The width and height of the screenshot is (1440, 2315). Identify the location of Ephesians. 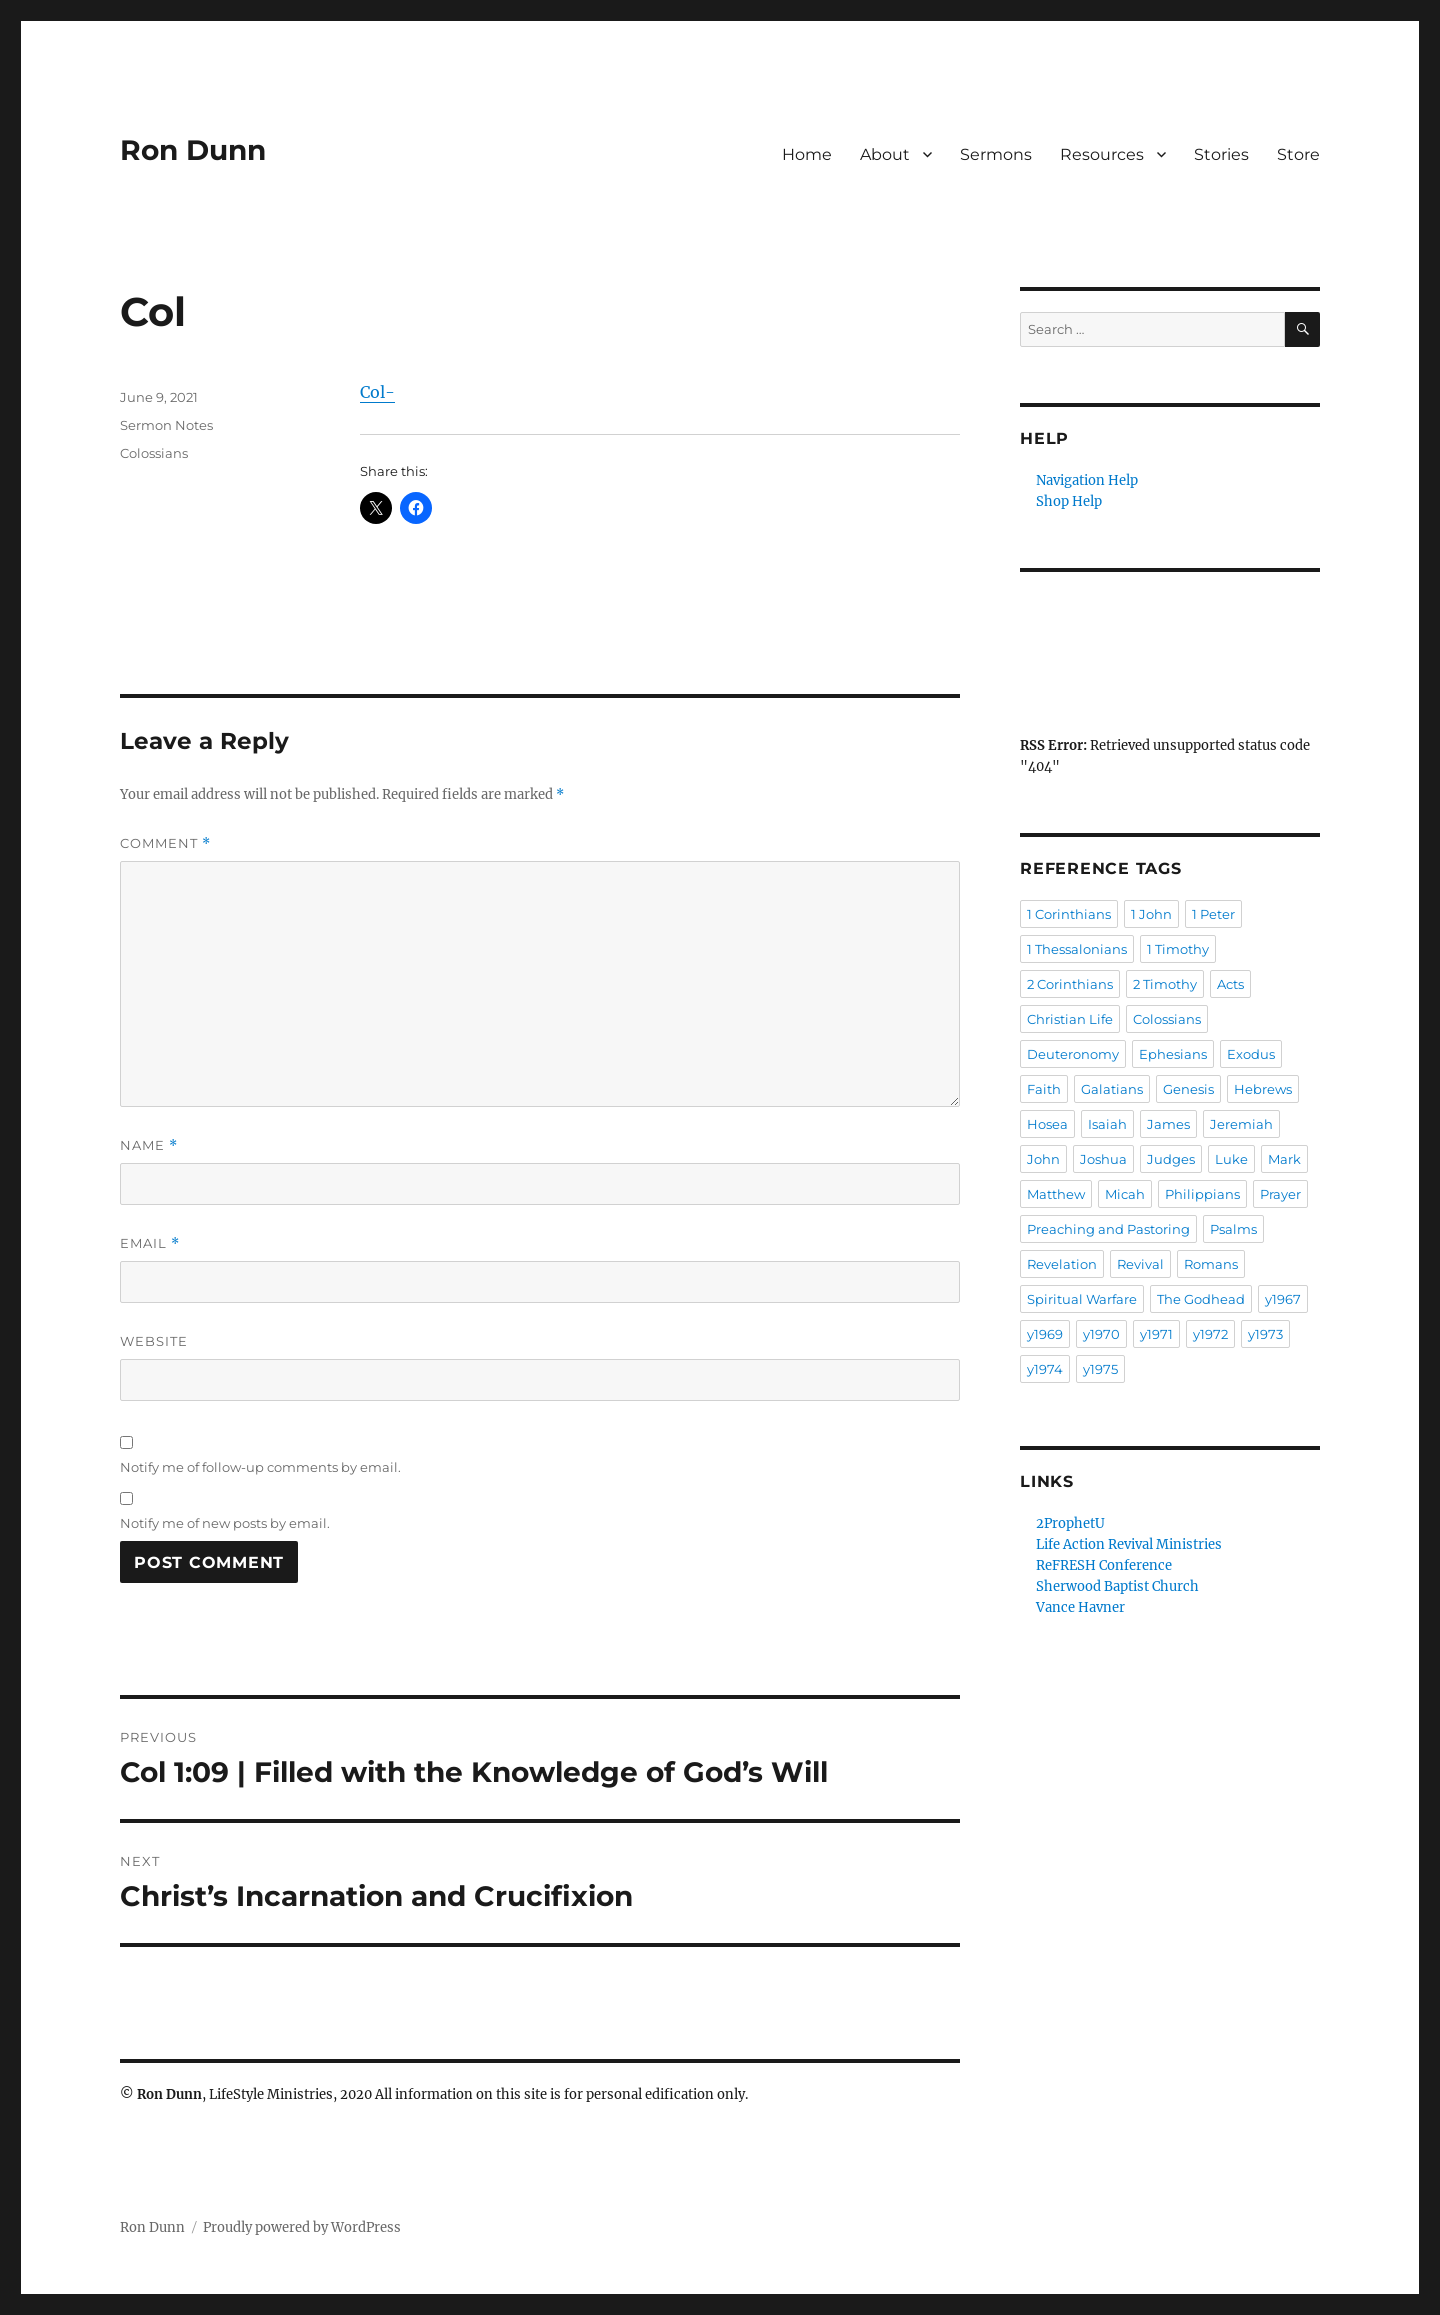
(1173, 1054).